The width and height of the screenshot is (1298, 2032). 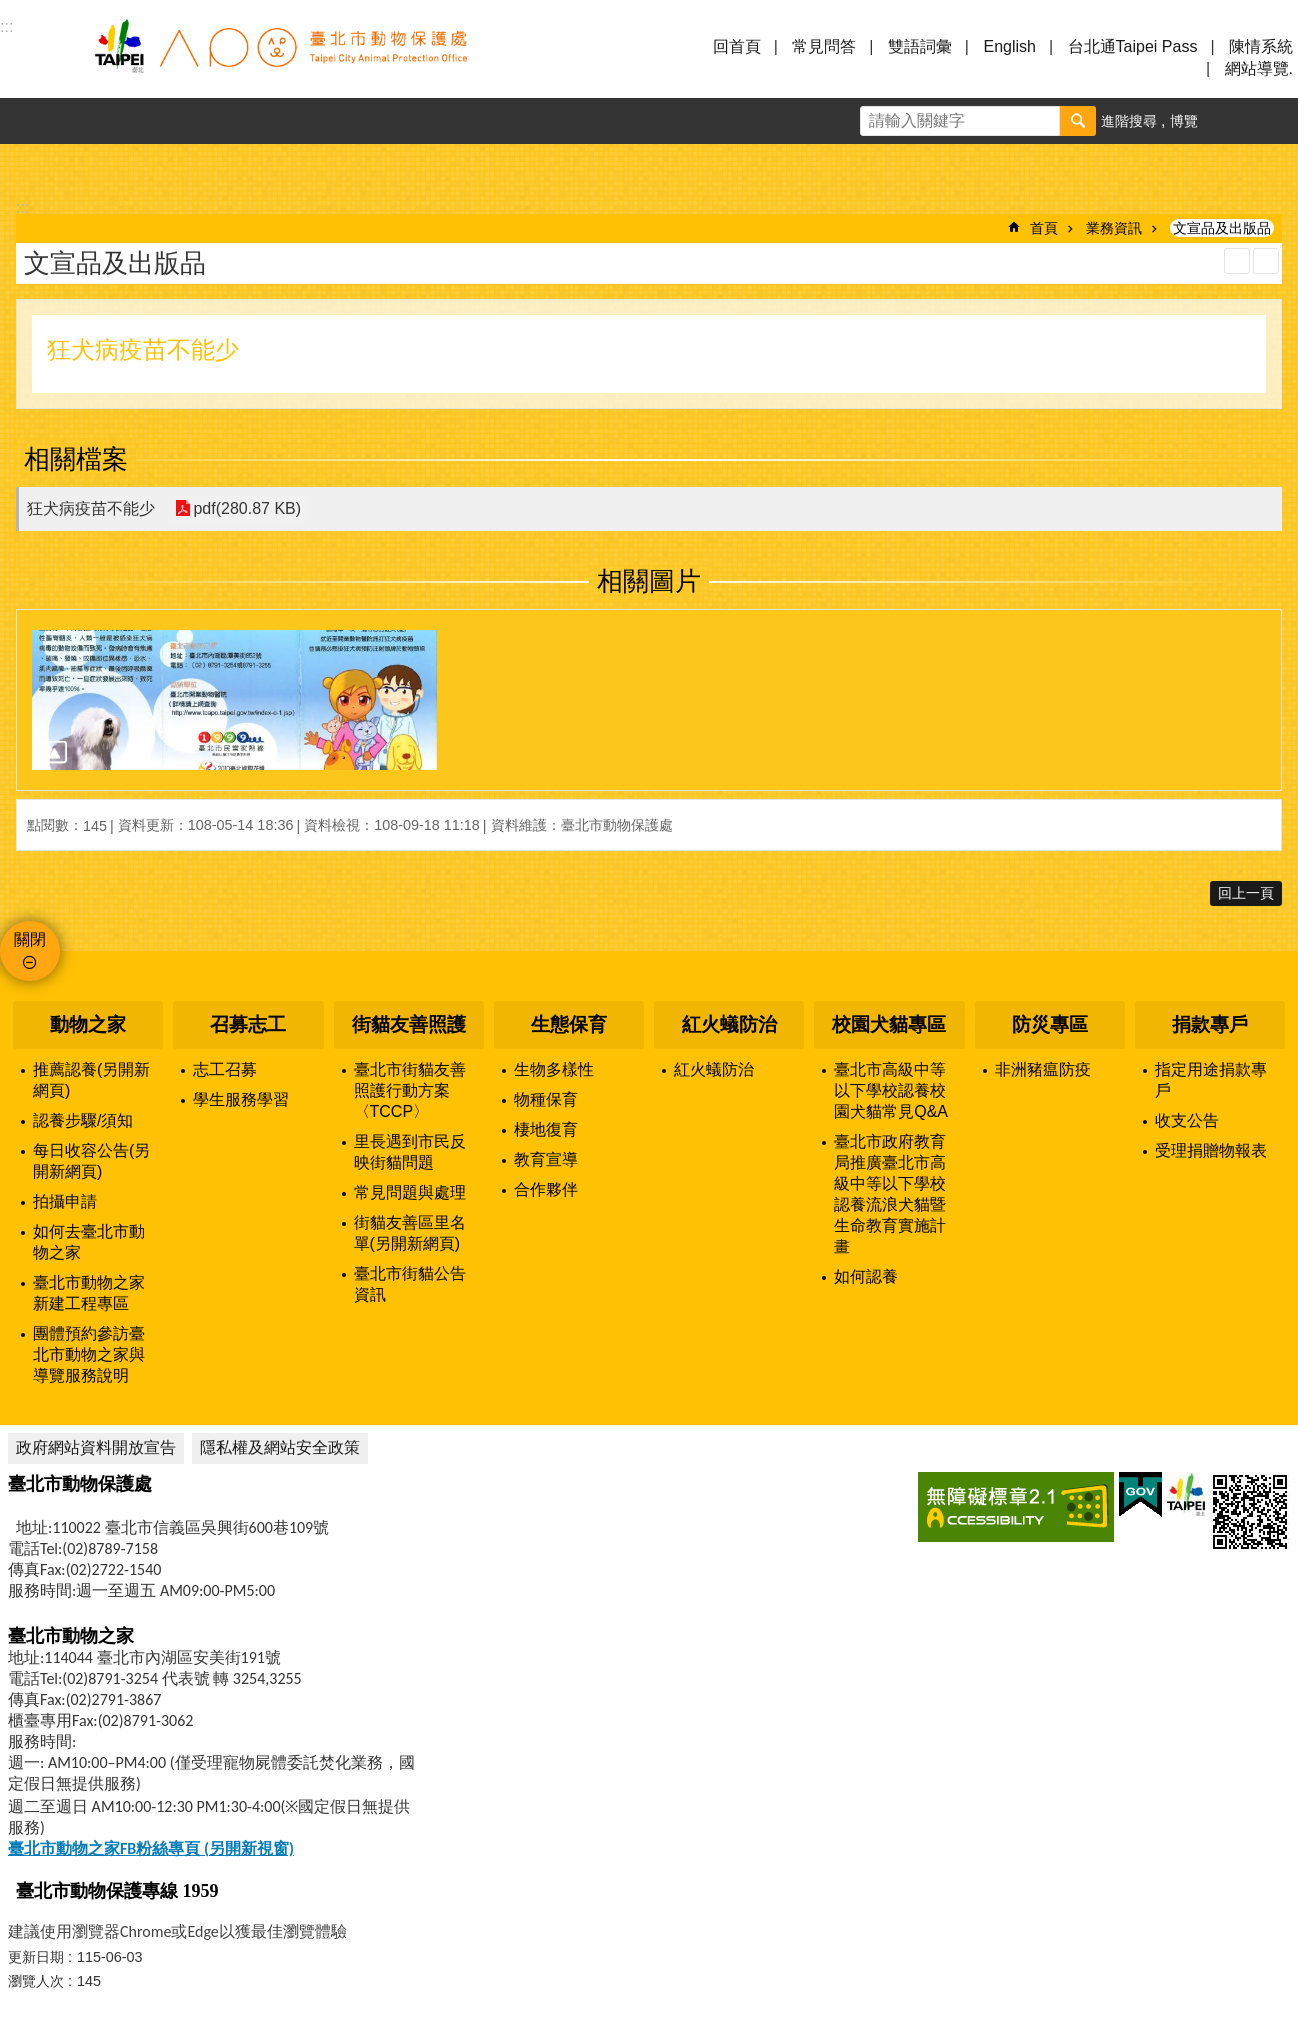 I want to click on 常見問題與處理, so click(x=410, y=1192).